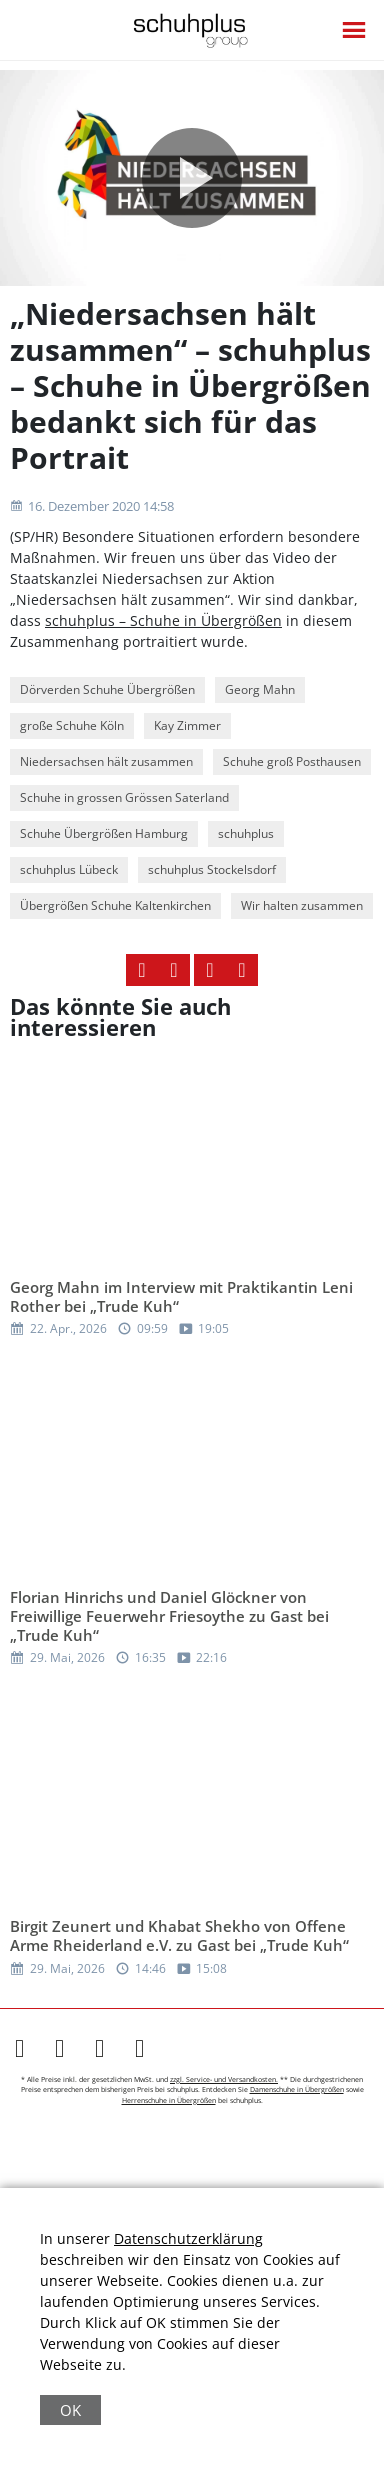 The height and width of the screenshot is (2465, 384). Describe the element at coordinates (187, 725) in the screenshot. I see `Kay Zimmer` at that location.